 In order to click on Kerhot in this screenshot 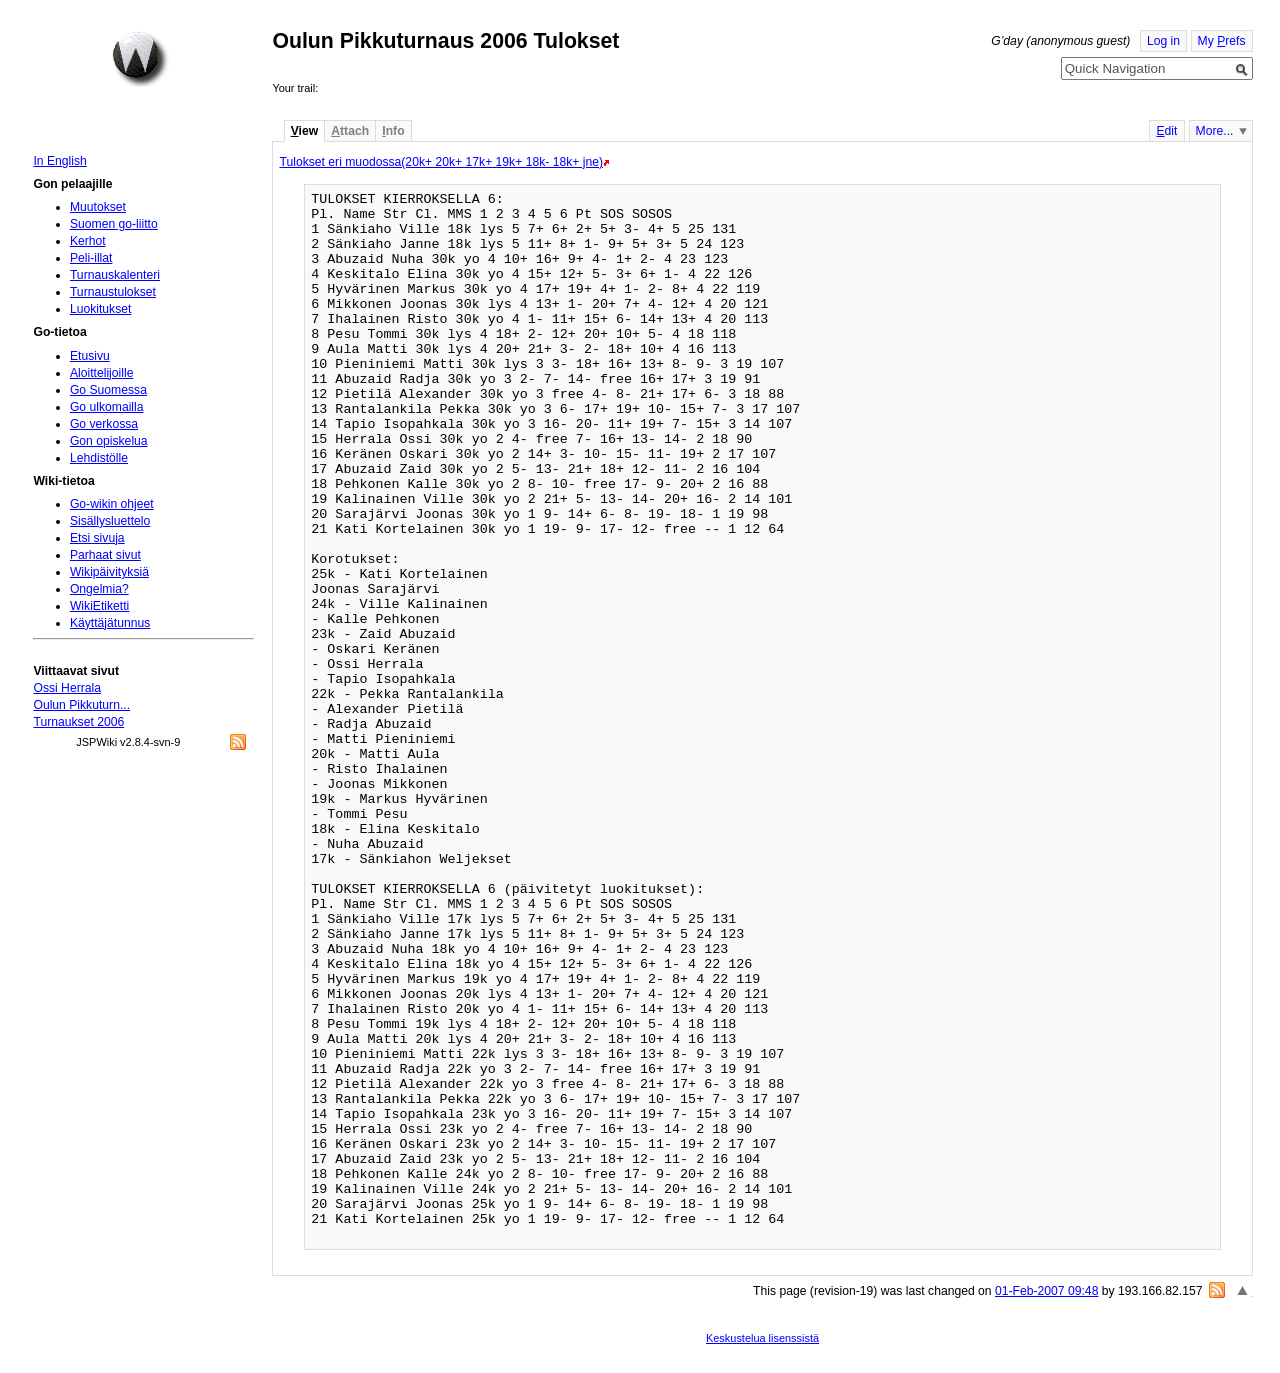, I will do `click(88, 241)`.